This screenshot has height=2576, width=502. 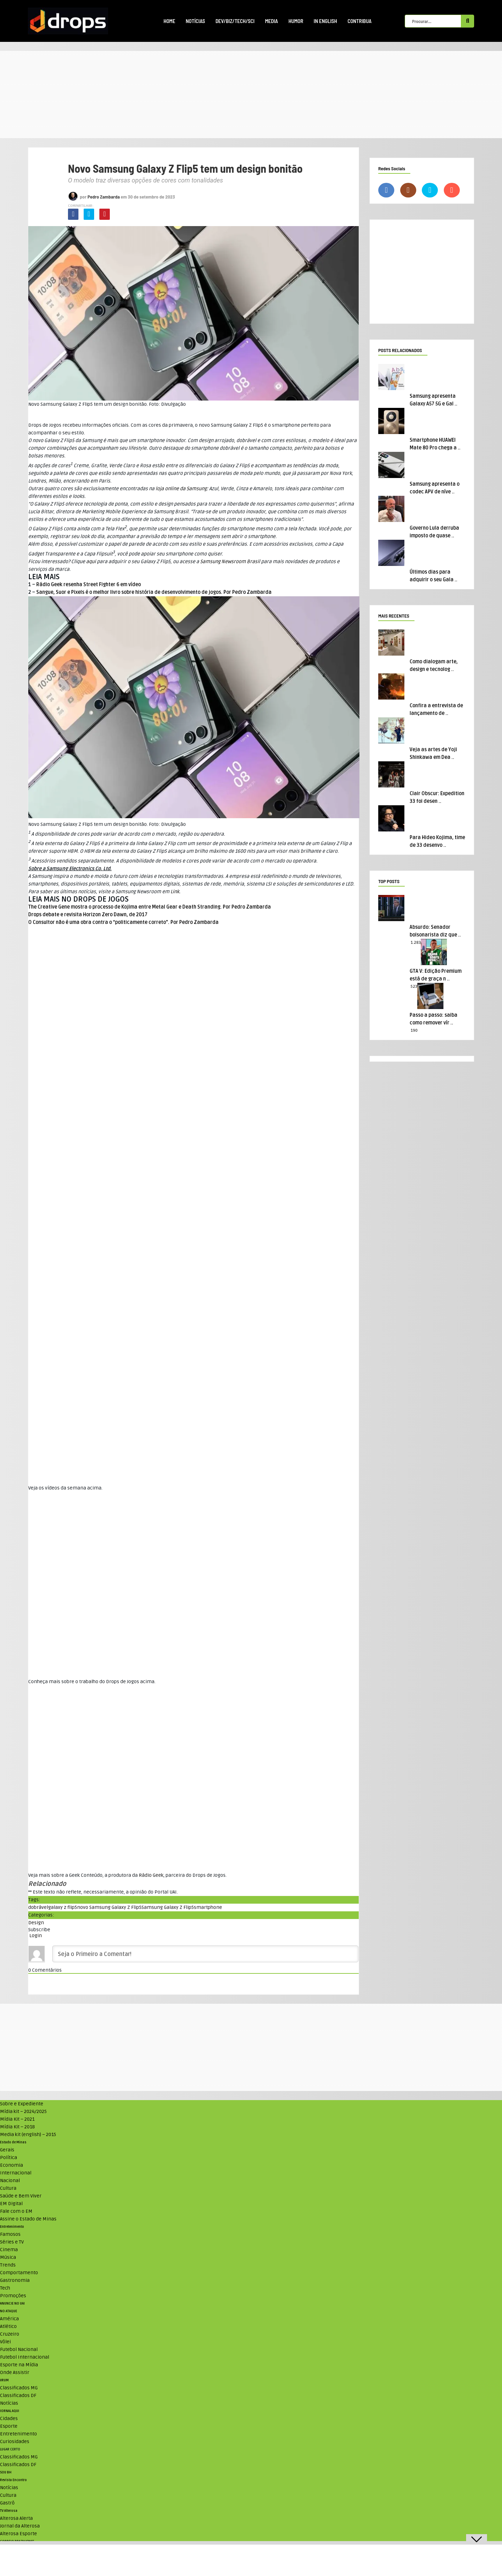 What do you see at coordinates (12, 2303) in the screenshot?
I see `ANUNCIE NO UAI` at bounding box center [12, 2303].